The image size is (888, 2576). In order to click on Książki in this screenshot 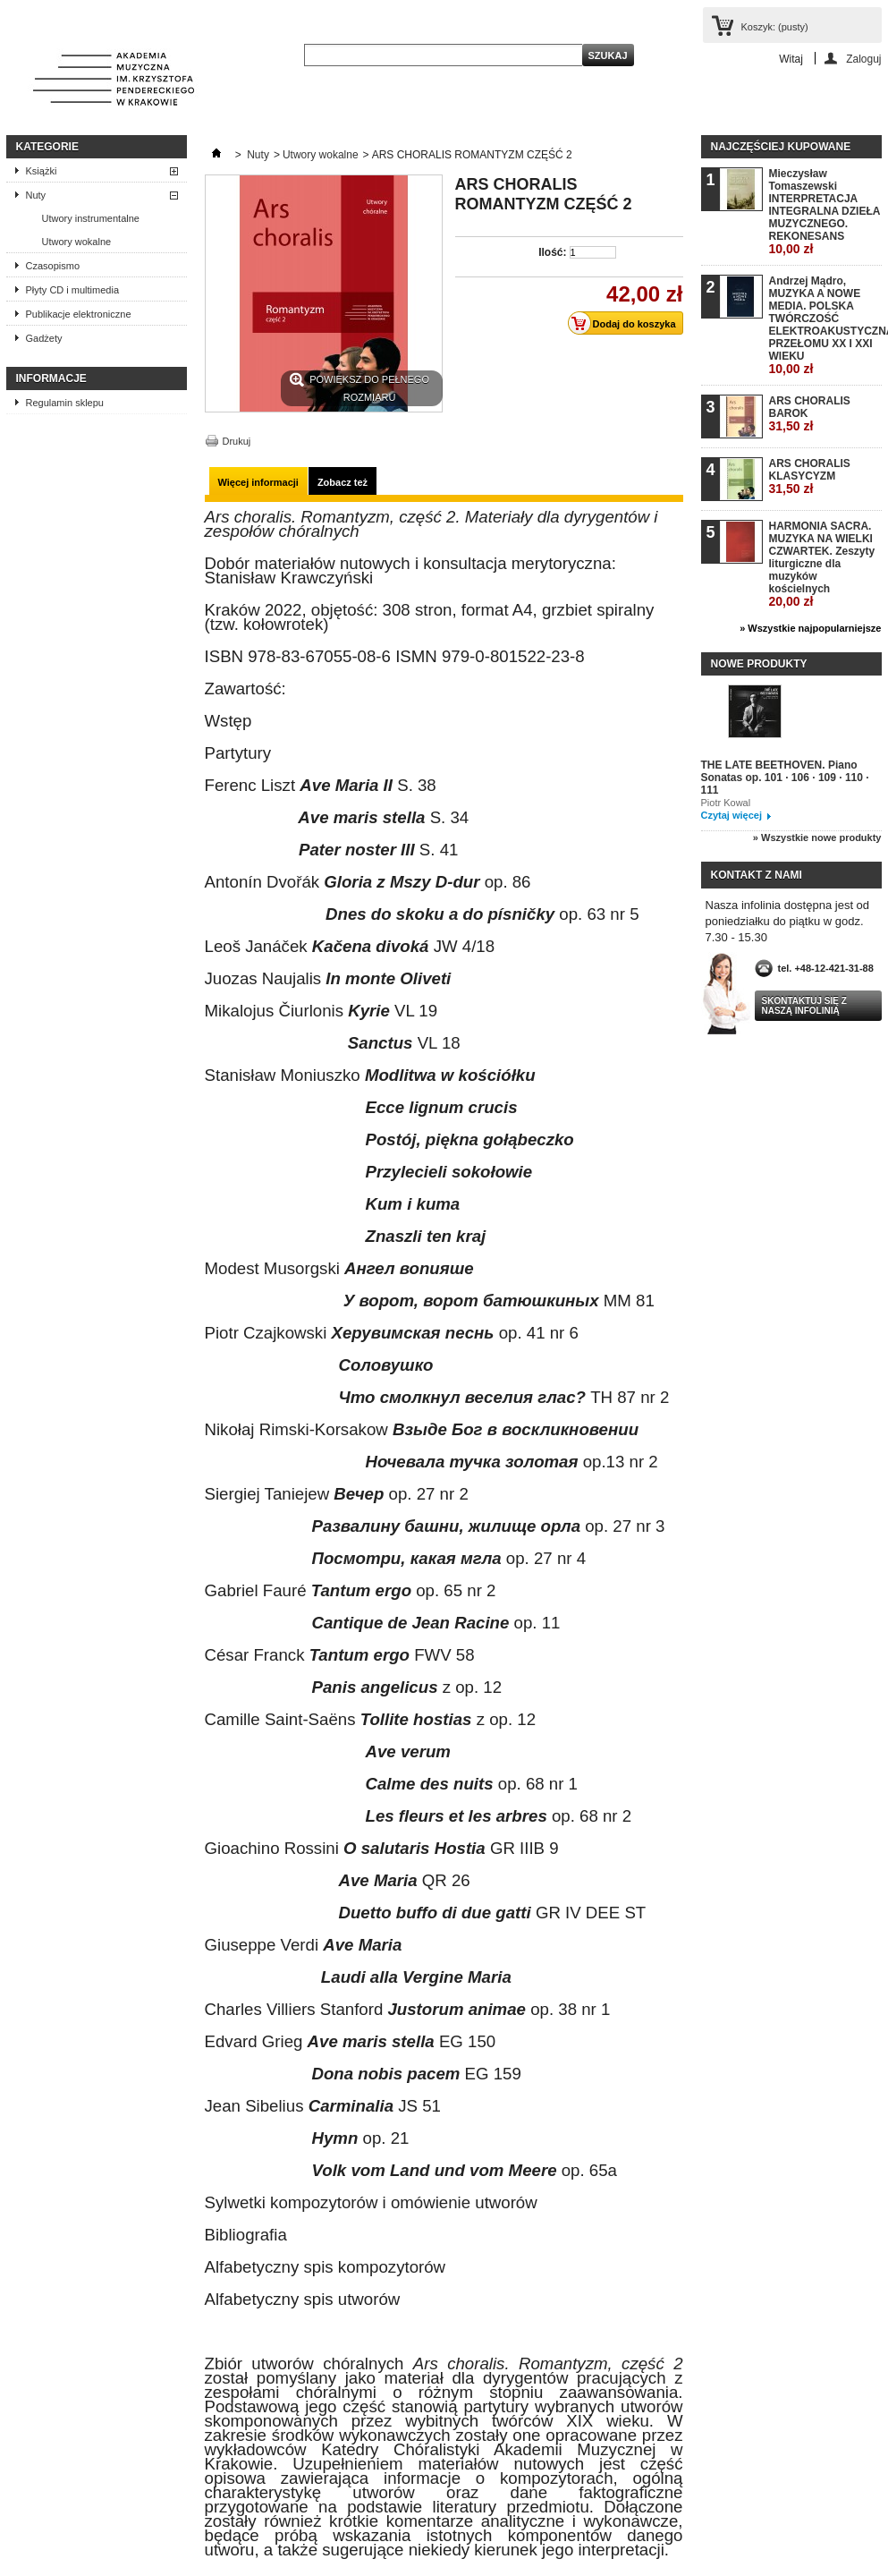, I will do `click(41, 171)`.